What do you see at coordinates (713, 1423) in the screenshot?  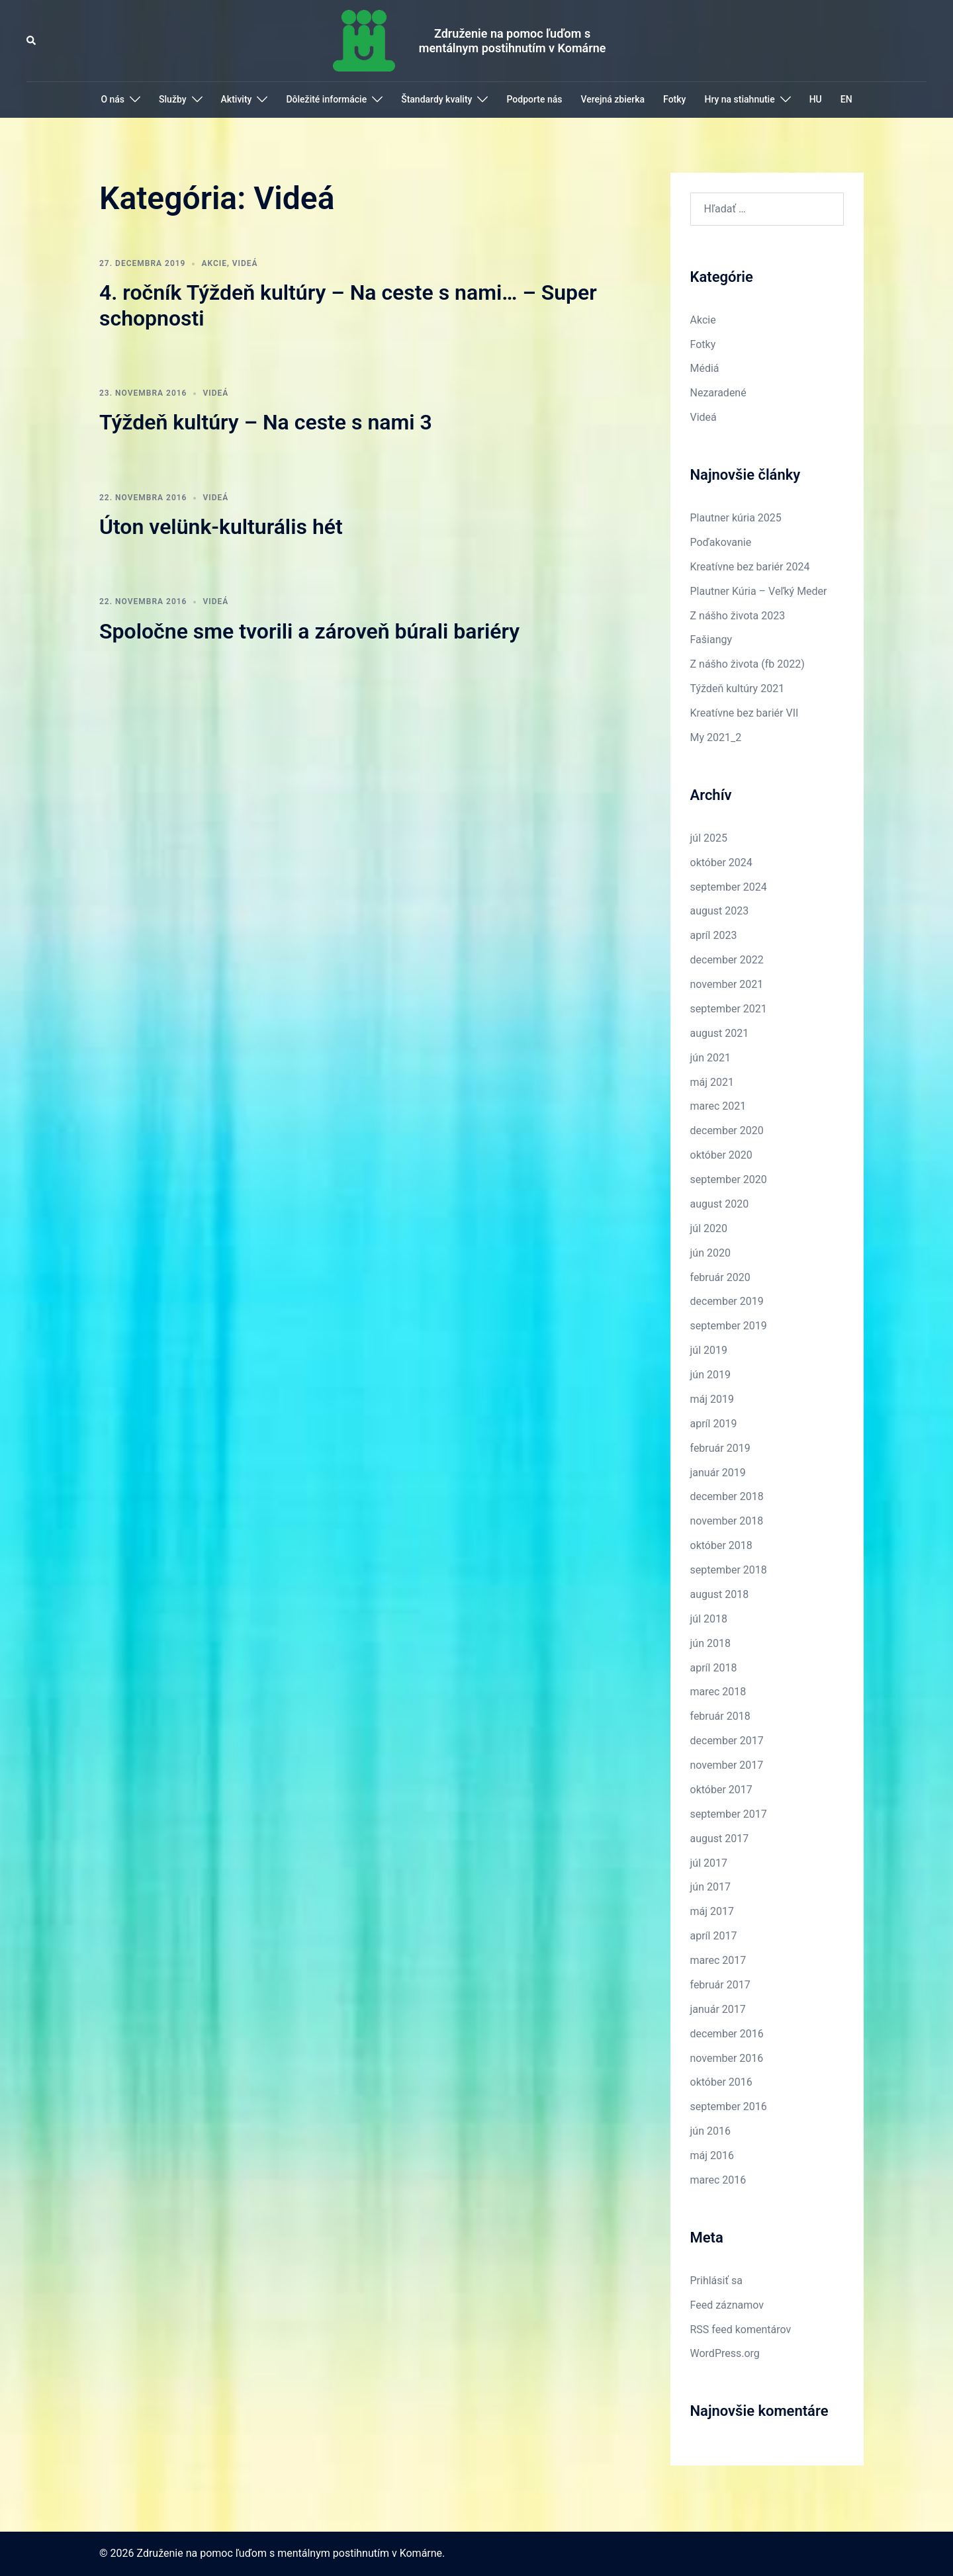 I see `apríl 2019` at bounding box center [713, 1423].